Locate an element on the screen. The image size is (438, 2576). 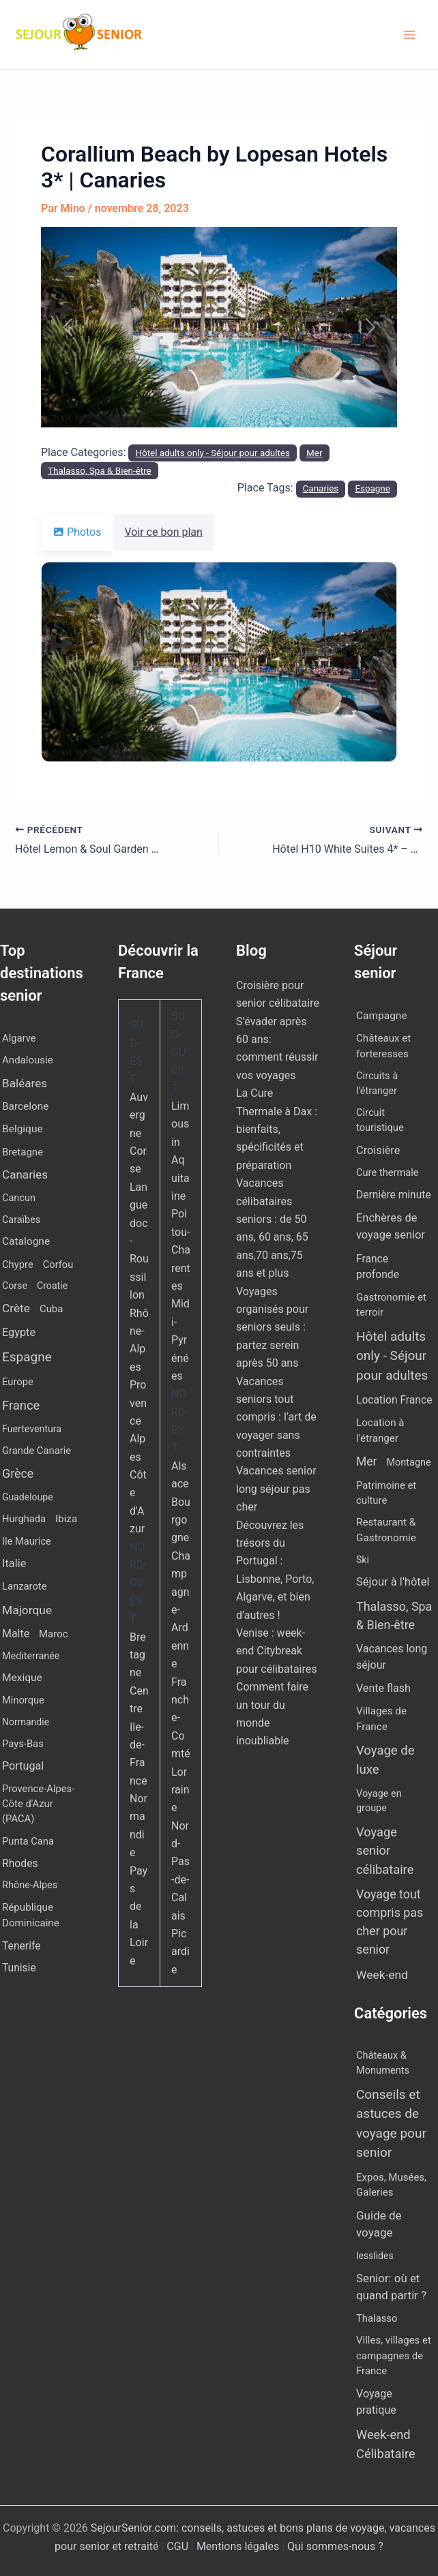
Mediterranée [Mediterranée (9 éléments)] is located at coordinates (30, 1656).